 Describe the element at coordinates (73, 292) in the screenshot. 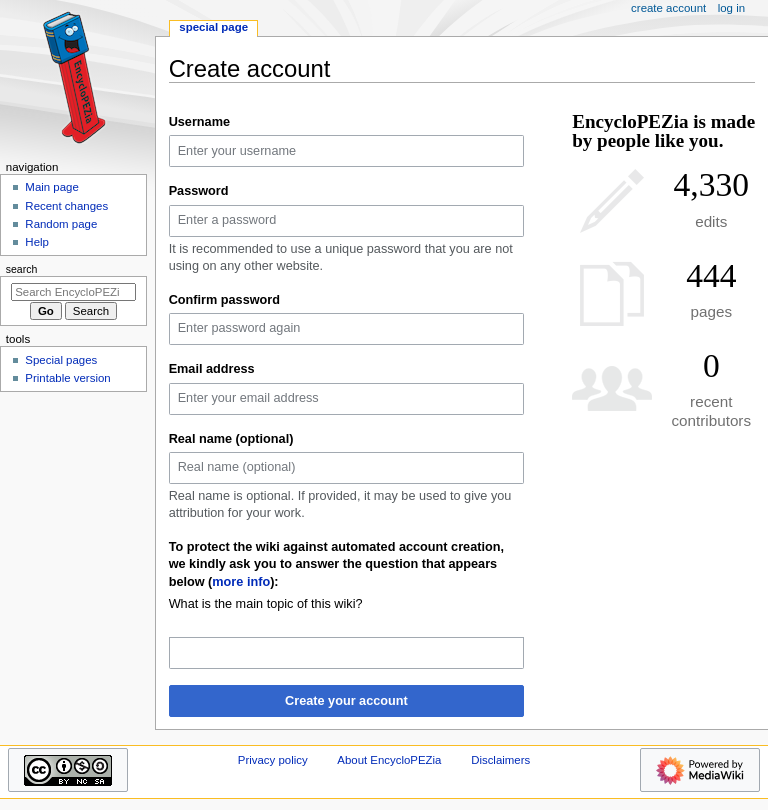

I see `[Search EncycloPEZia]` at that location.